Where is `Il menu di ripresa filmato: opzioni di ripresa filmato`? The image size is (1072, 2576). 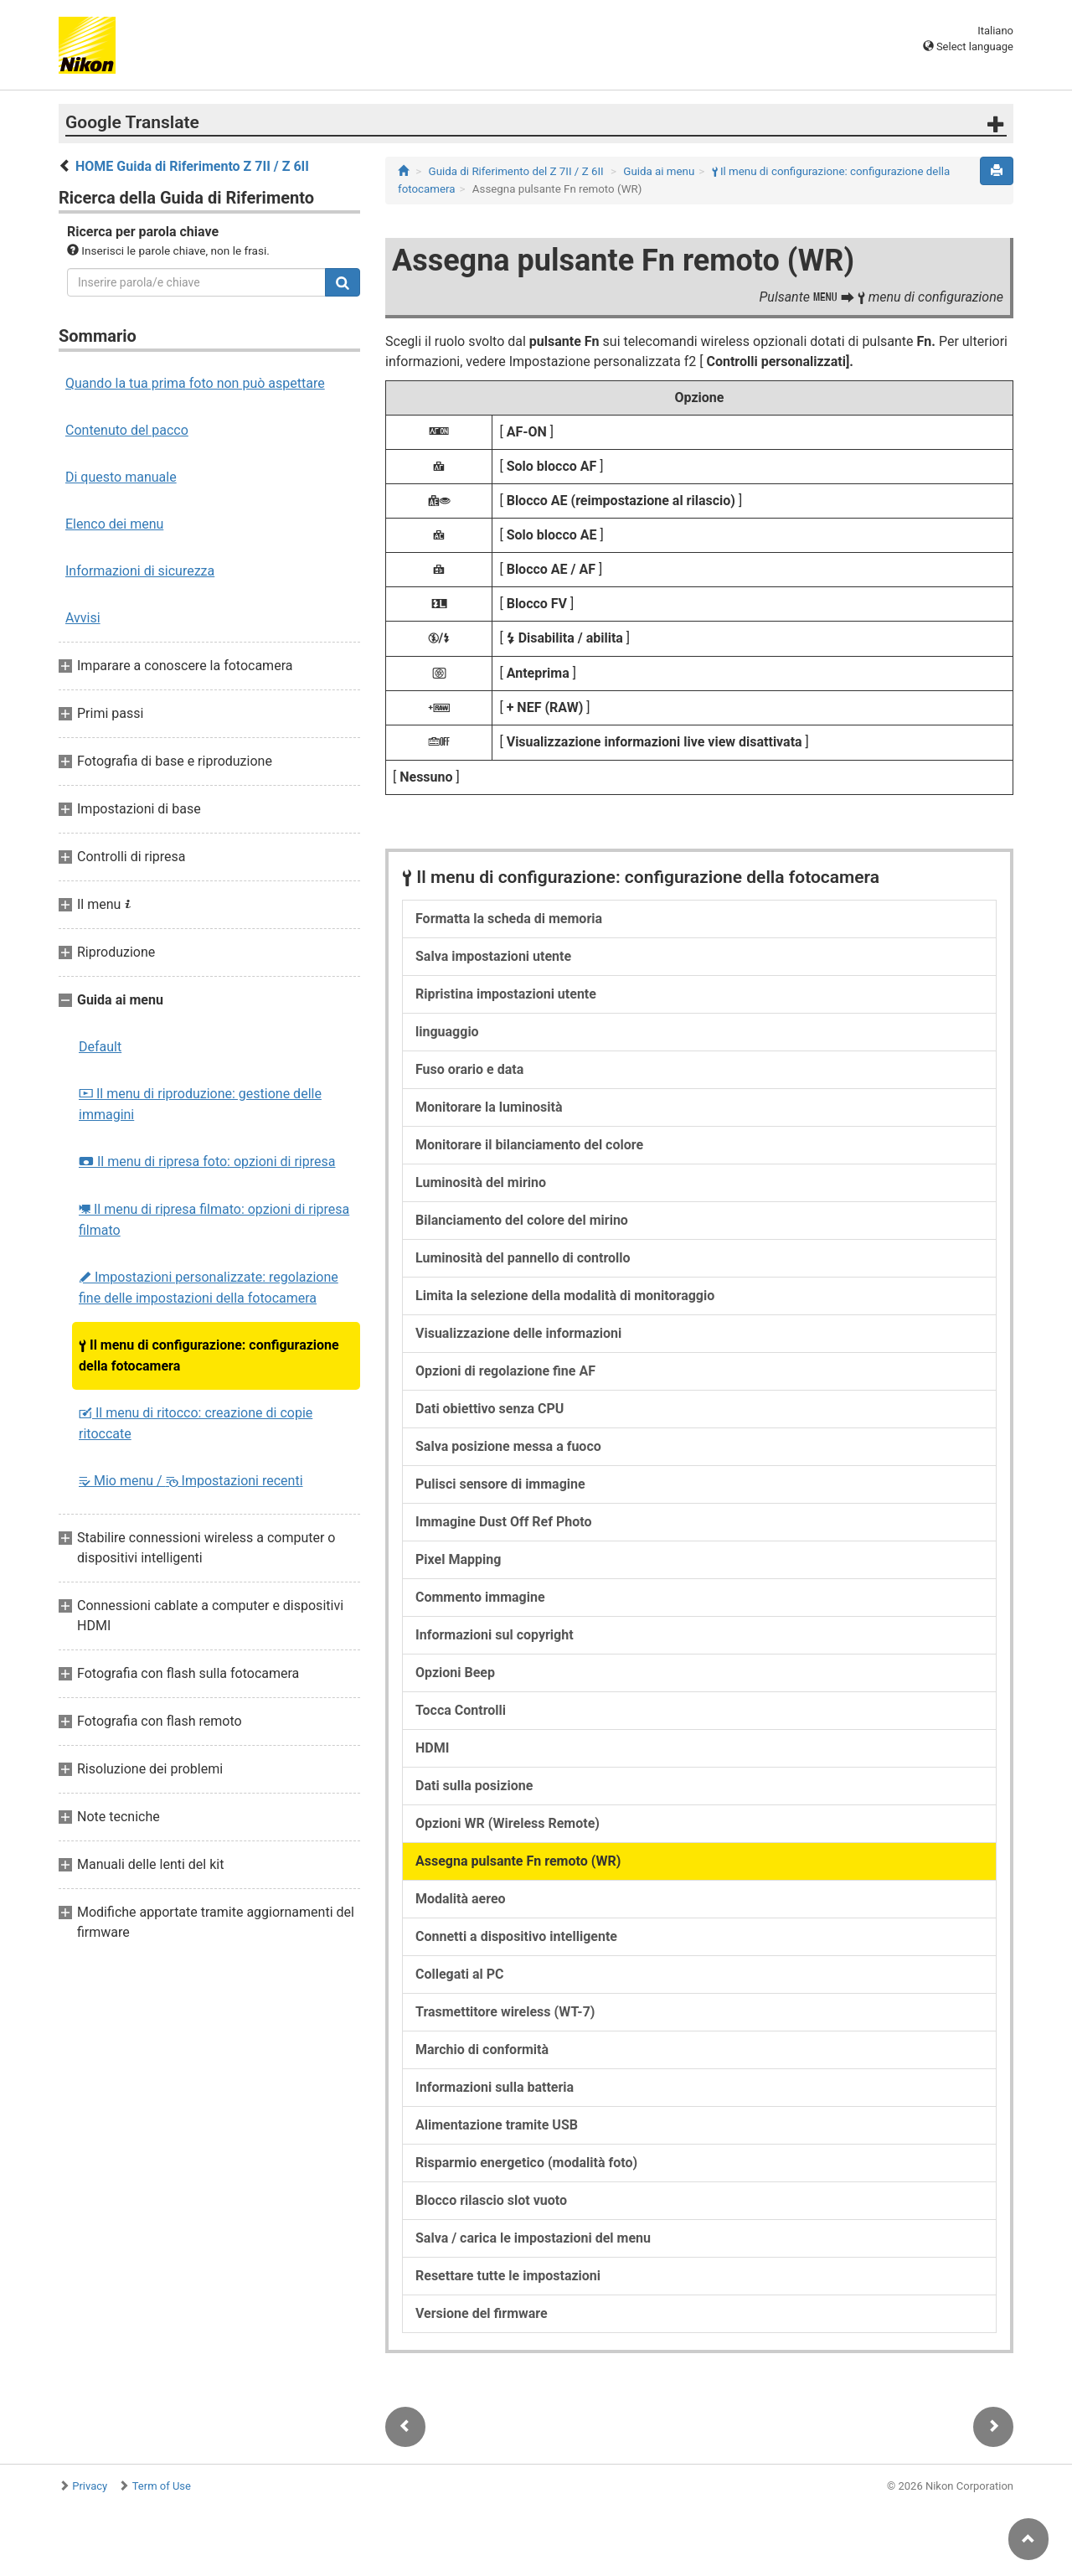 Il menu di ripresa filmato: opzioni di ripresa filmato is located at coordinates (214, 1219).